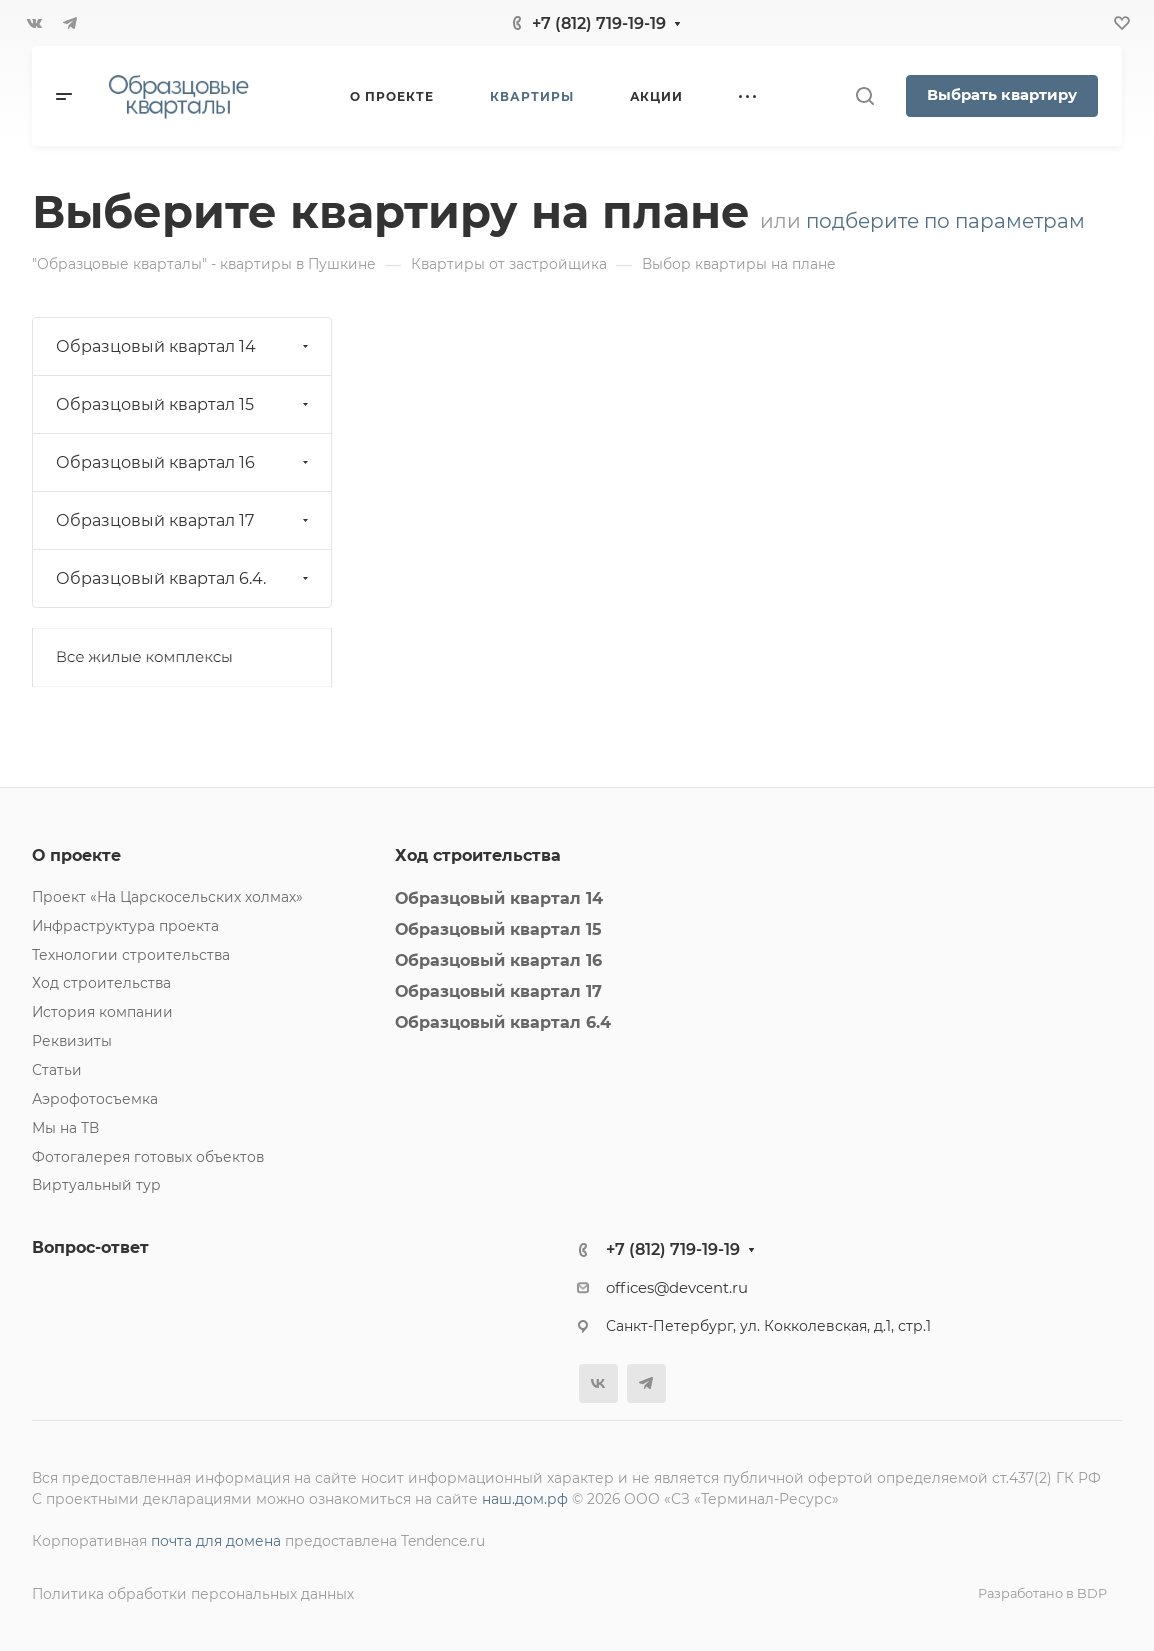  Describe the element at coordinates (72, 1041) in the screenshot. I see `Реквизиты` at that location.